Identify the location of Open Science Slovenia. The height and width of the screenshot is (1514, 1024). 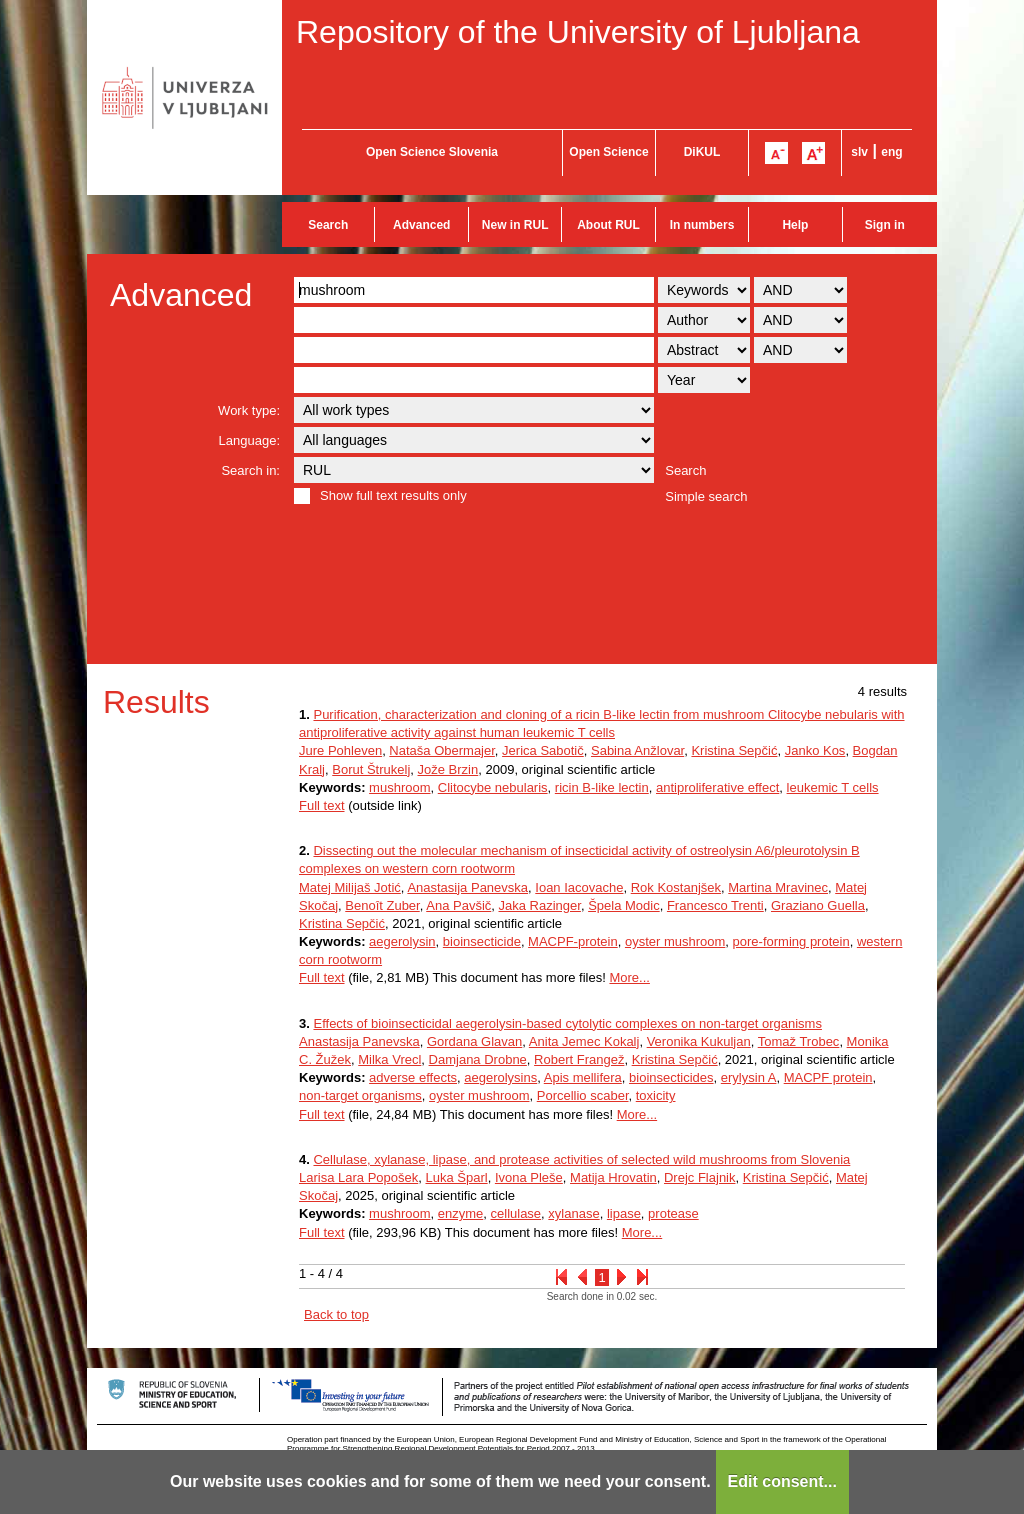
(432, 152).